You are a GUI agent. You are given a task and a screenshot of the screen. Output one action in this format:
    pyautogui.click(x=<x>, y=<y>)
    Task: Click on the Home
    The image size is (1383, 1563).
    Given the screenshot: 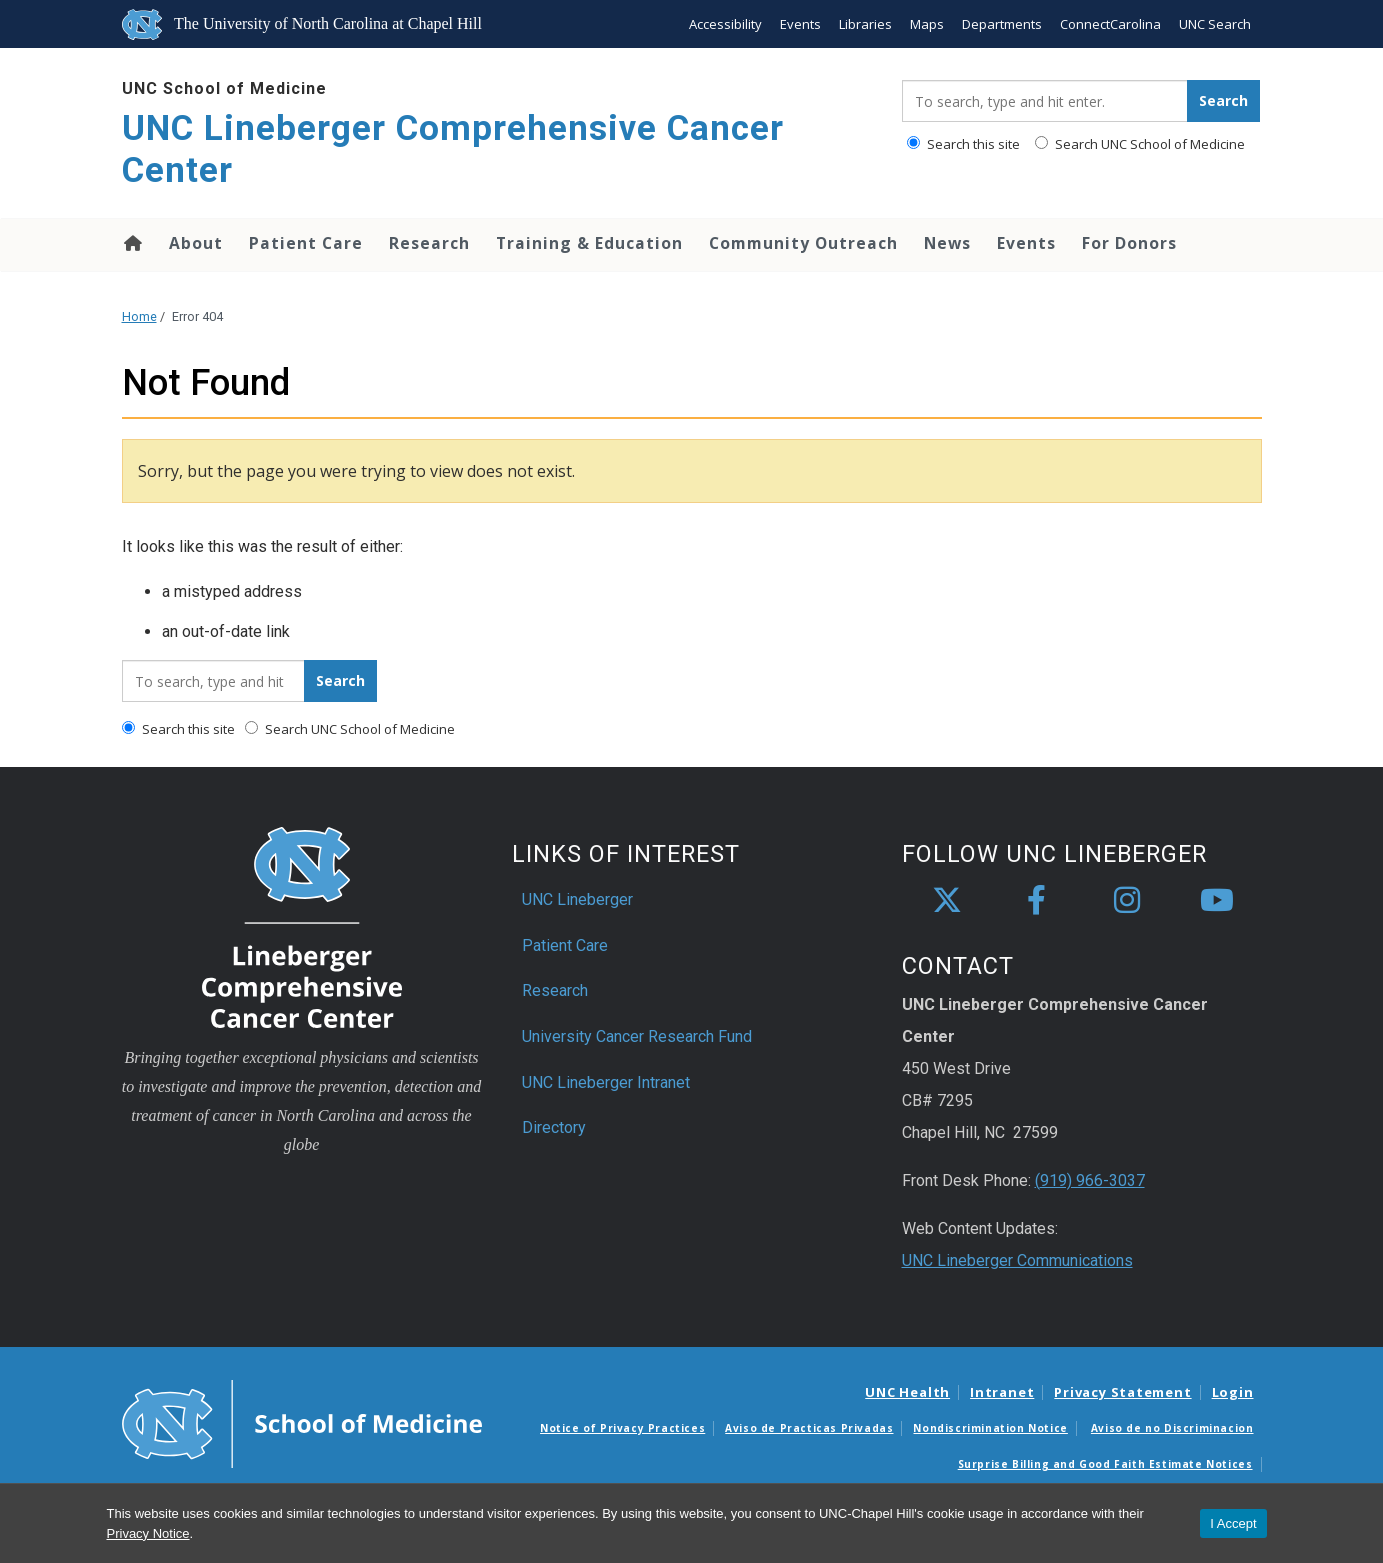 What is the action you would take?
    pyautogui.click(x=131, y=243)
    